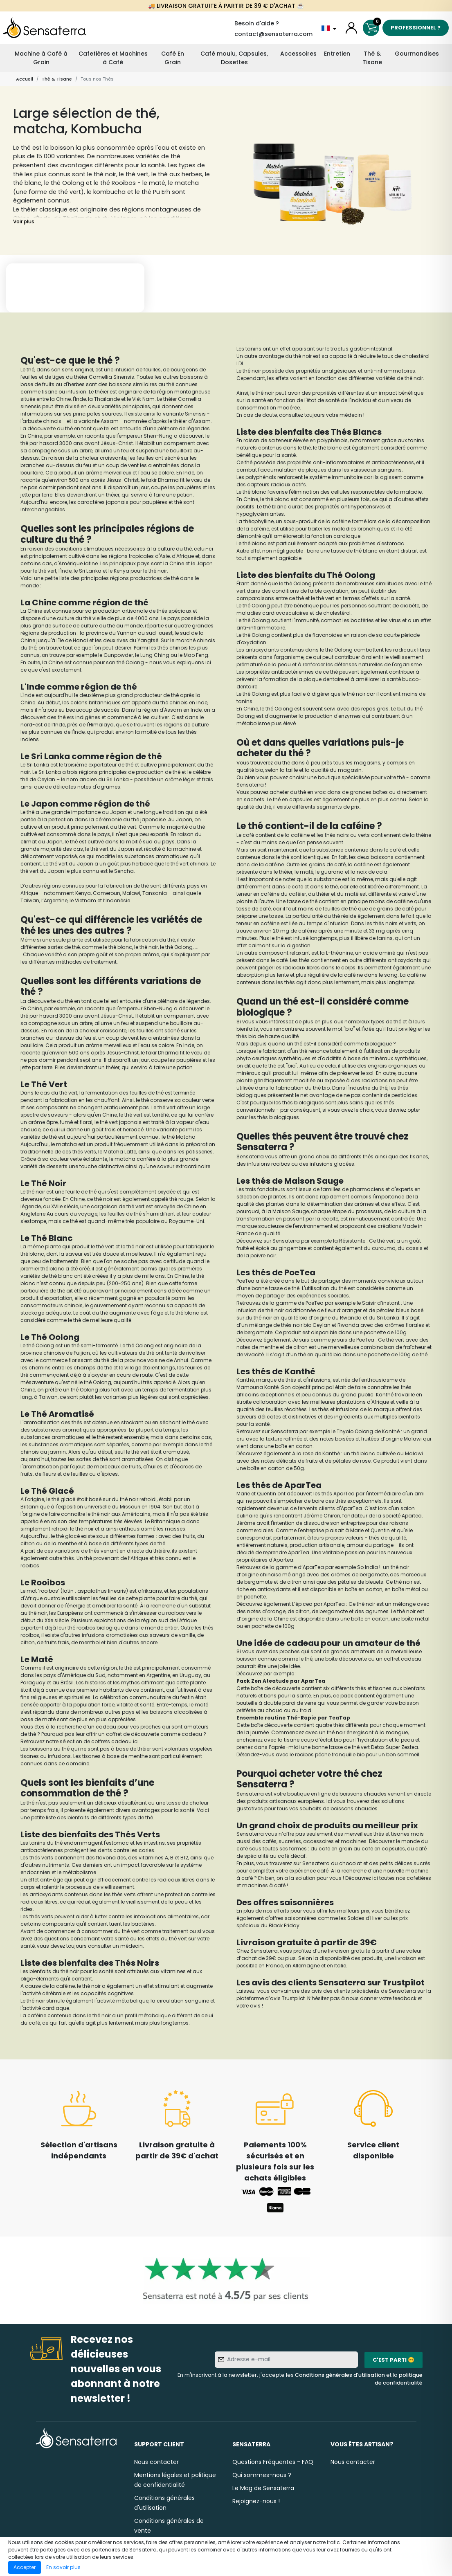 Image resolution: width=452 pixels, height=2576 pixels. What do you see at coordinates (172, 57) in the screenshot?
I see `Café En Grain` at bounding box center [172, 57].